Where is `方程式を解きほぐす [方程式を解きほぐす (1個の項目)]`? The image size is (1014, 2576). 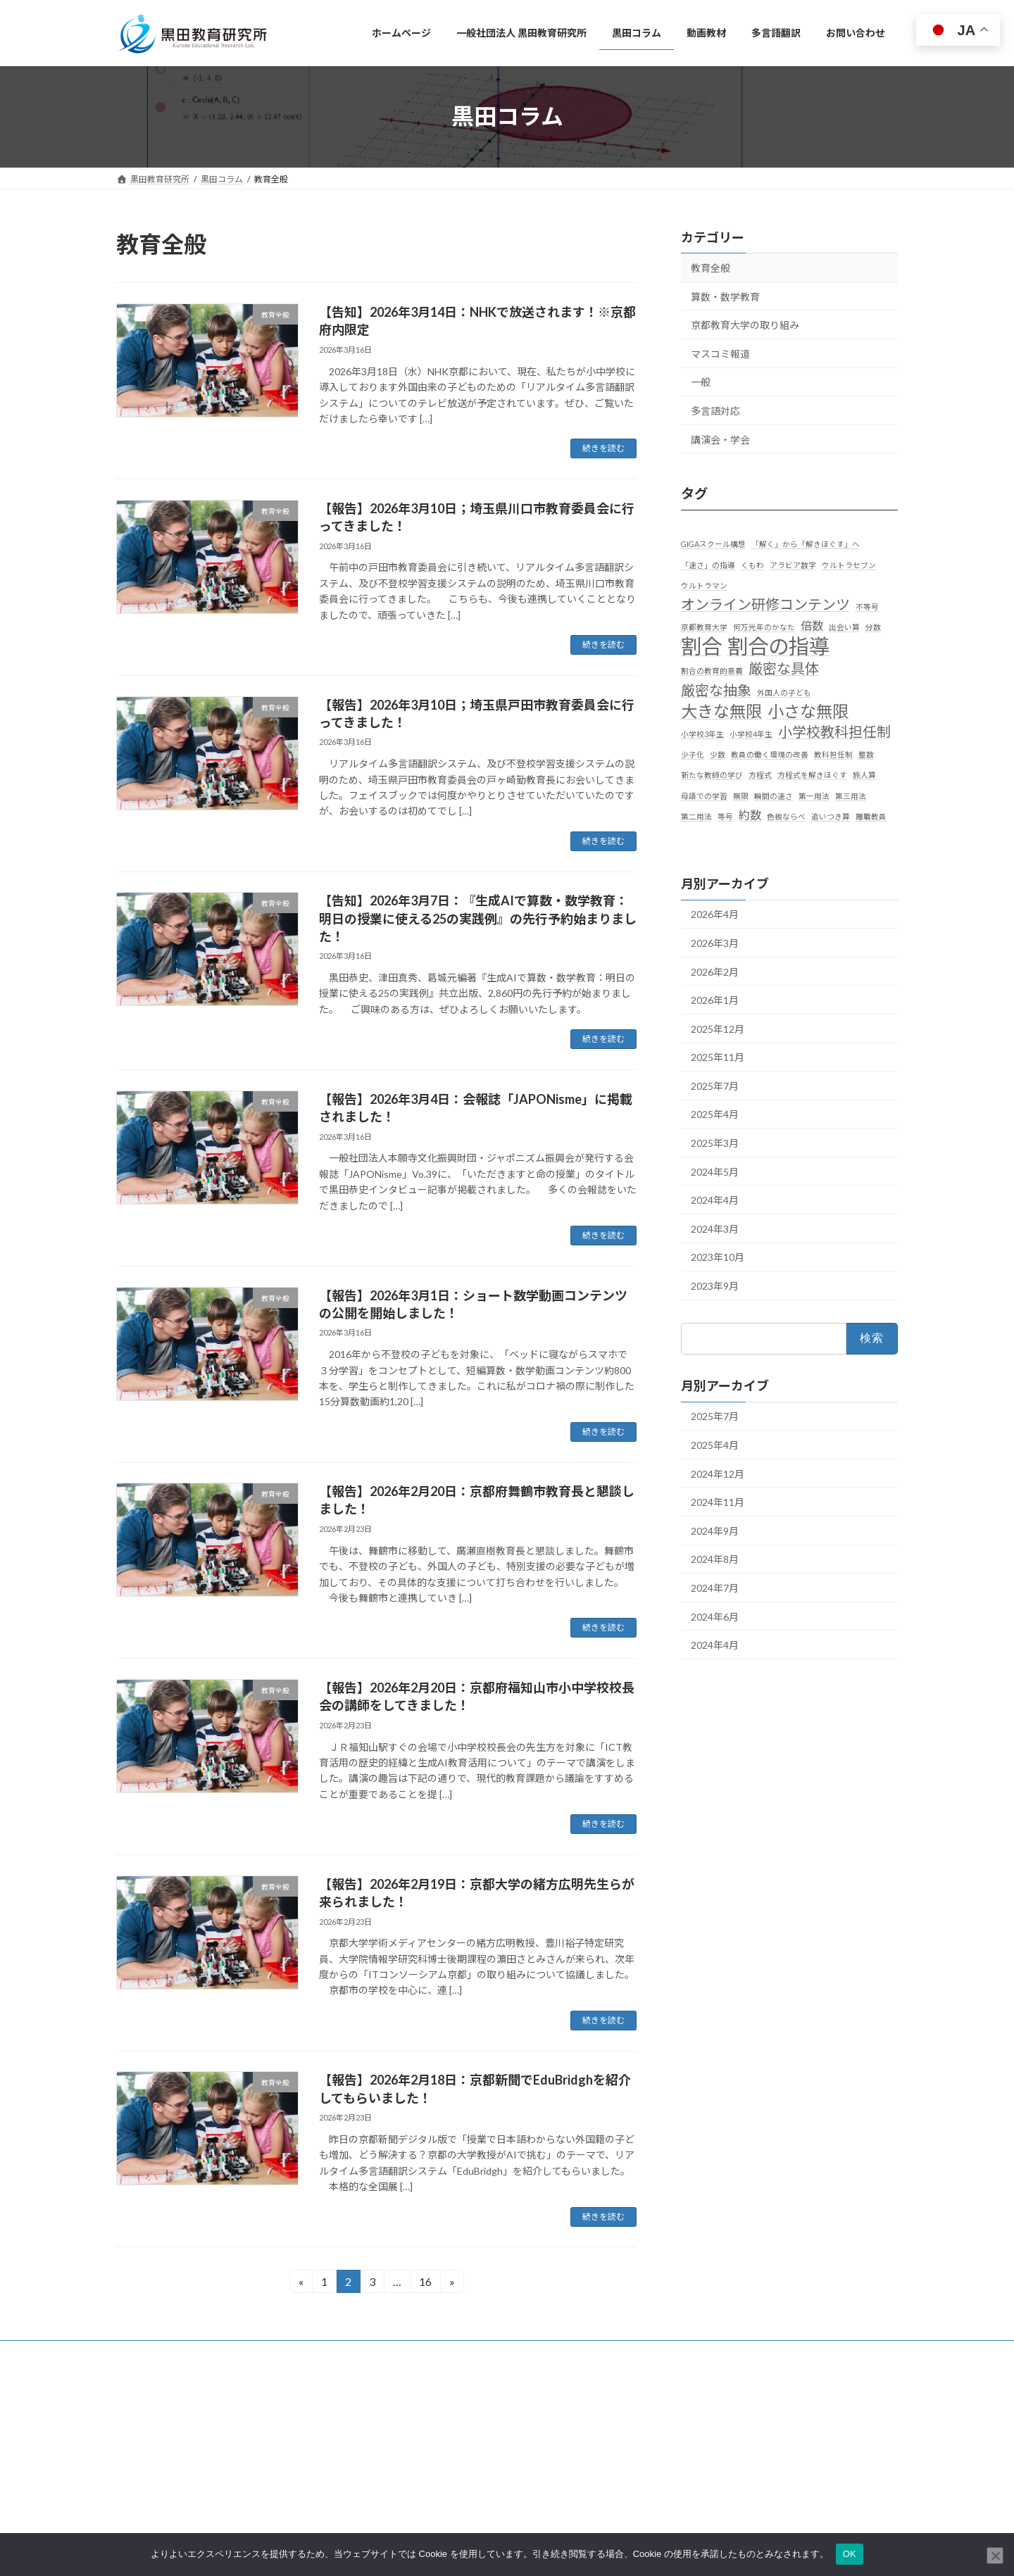
方程式を解きほぐす [方程式を解きほぐす (1個の項目)] is located at coordinates (812, 774).